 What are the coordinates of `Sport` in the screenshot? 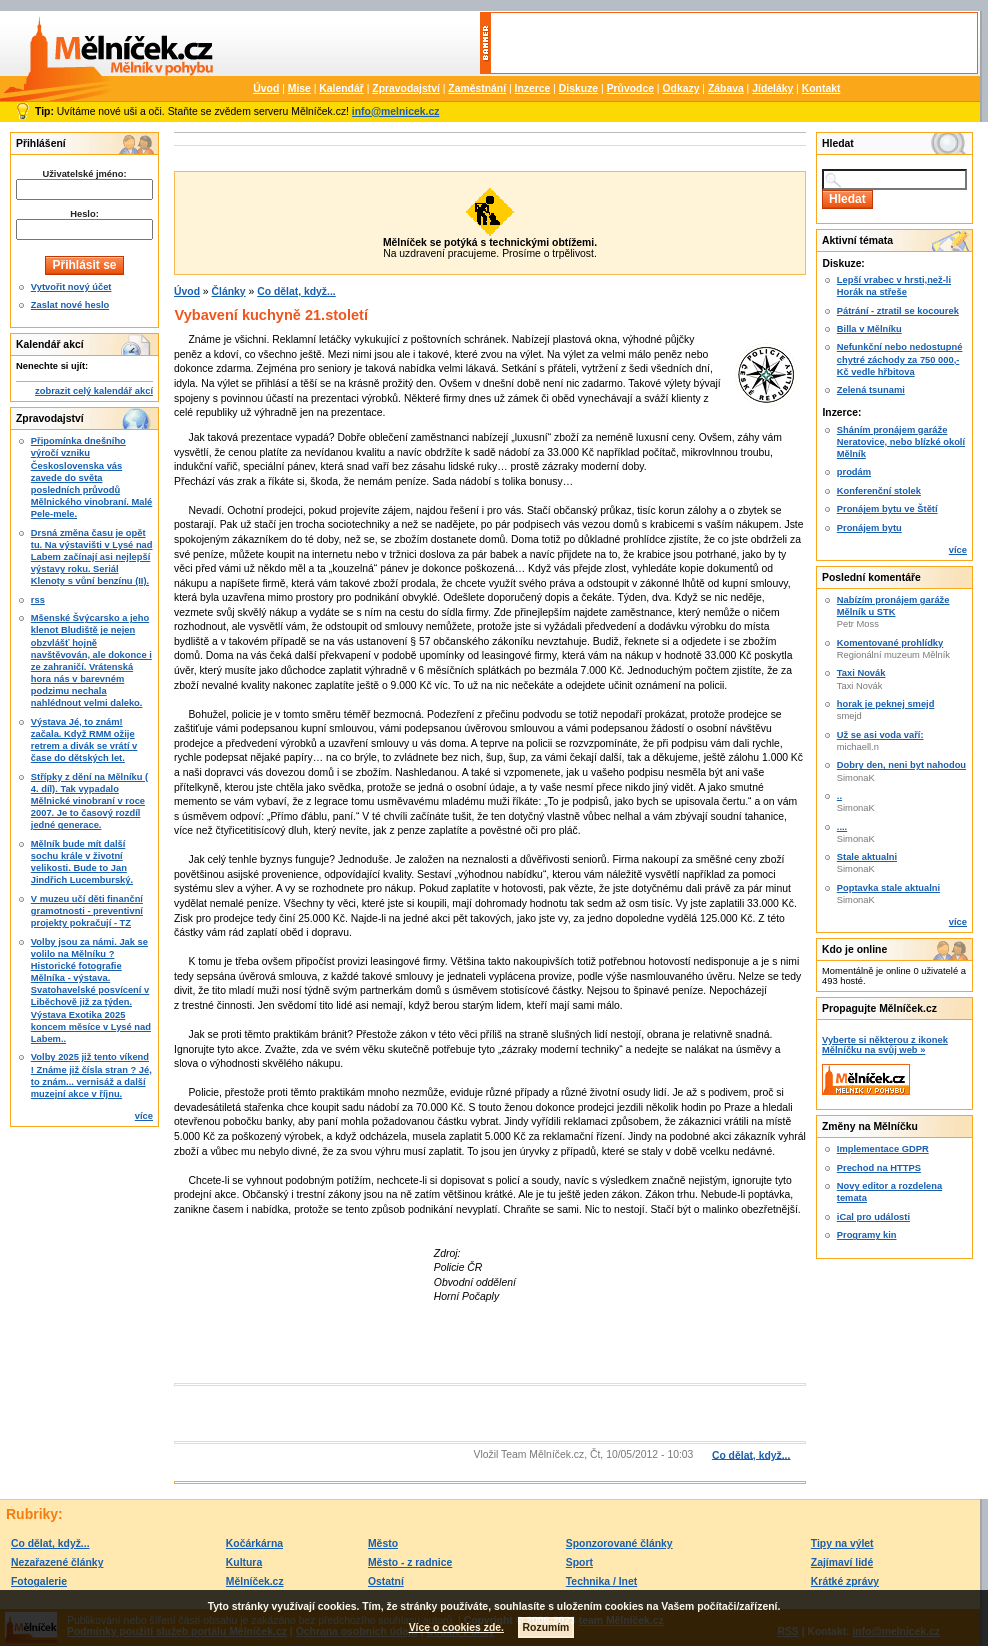 It's located at (579, 1562).